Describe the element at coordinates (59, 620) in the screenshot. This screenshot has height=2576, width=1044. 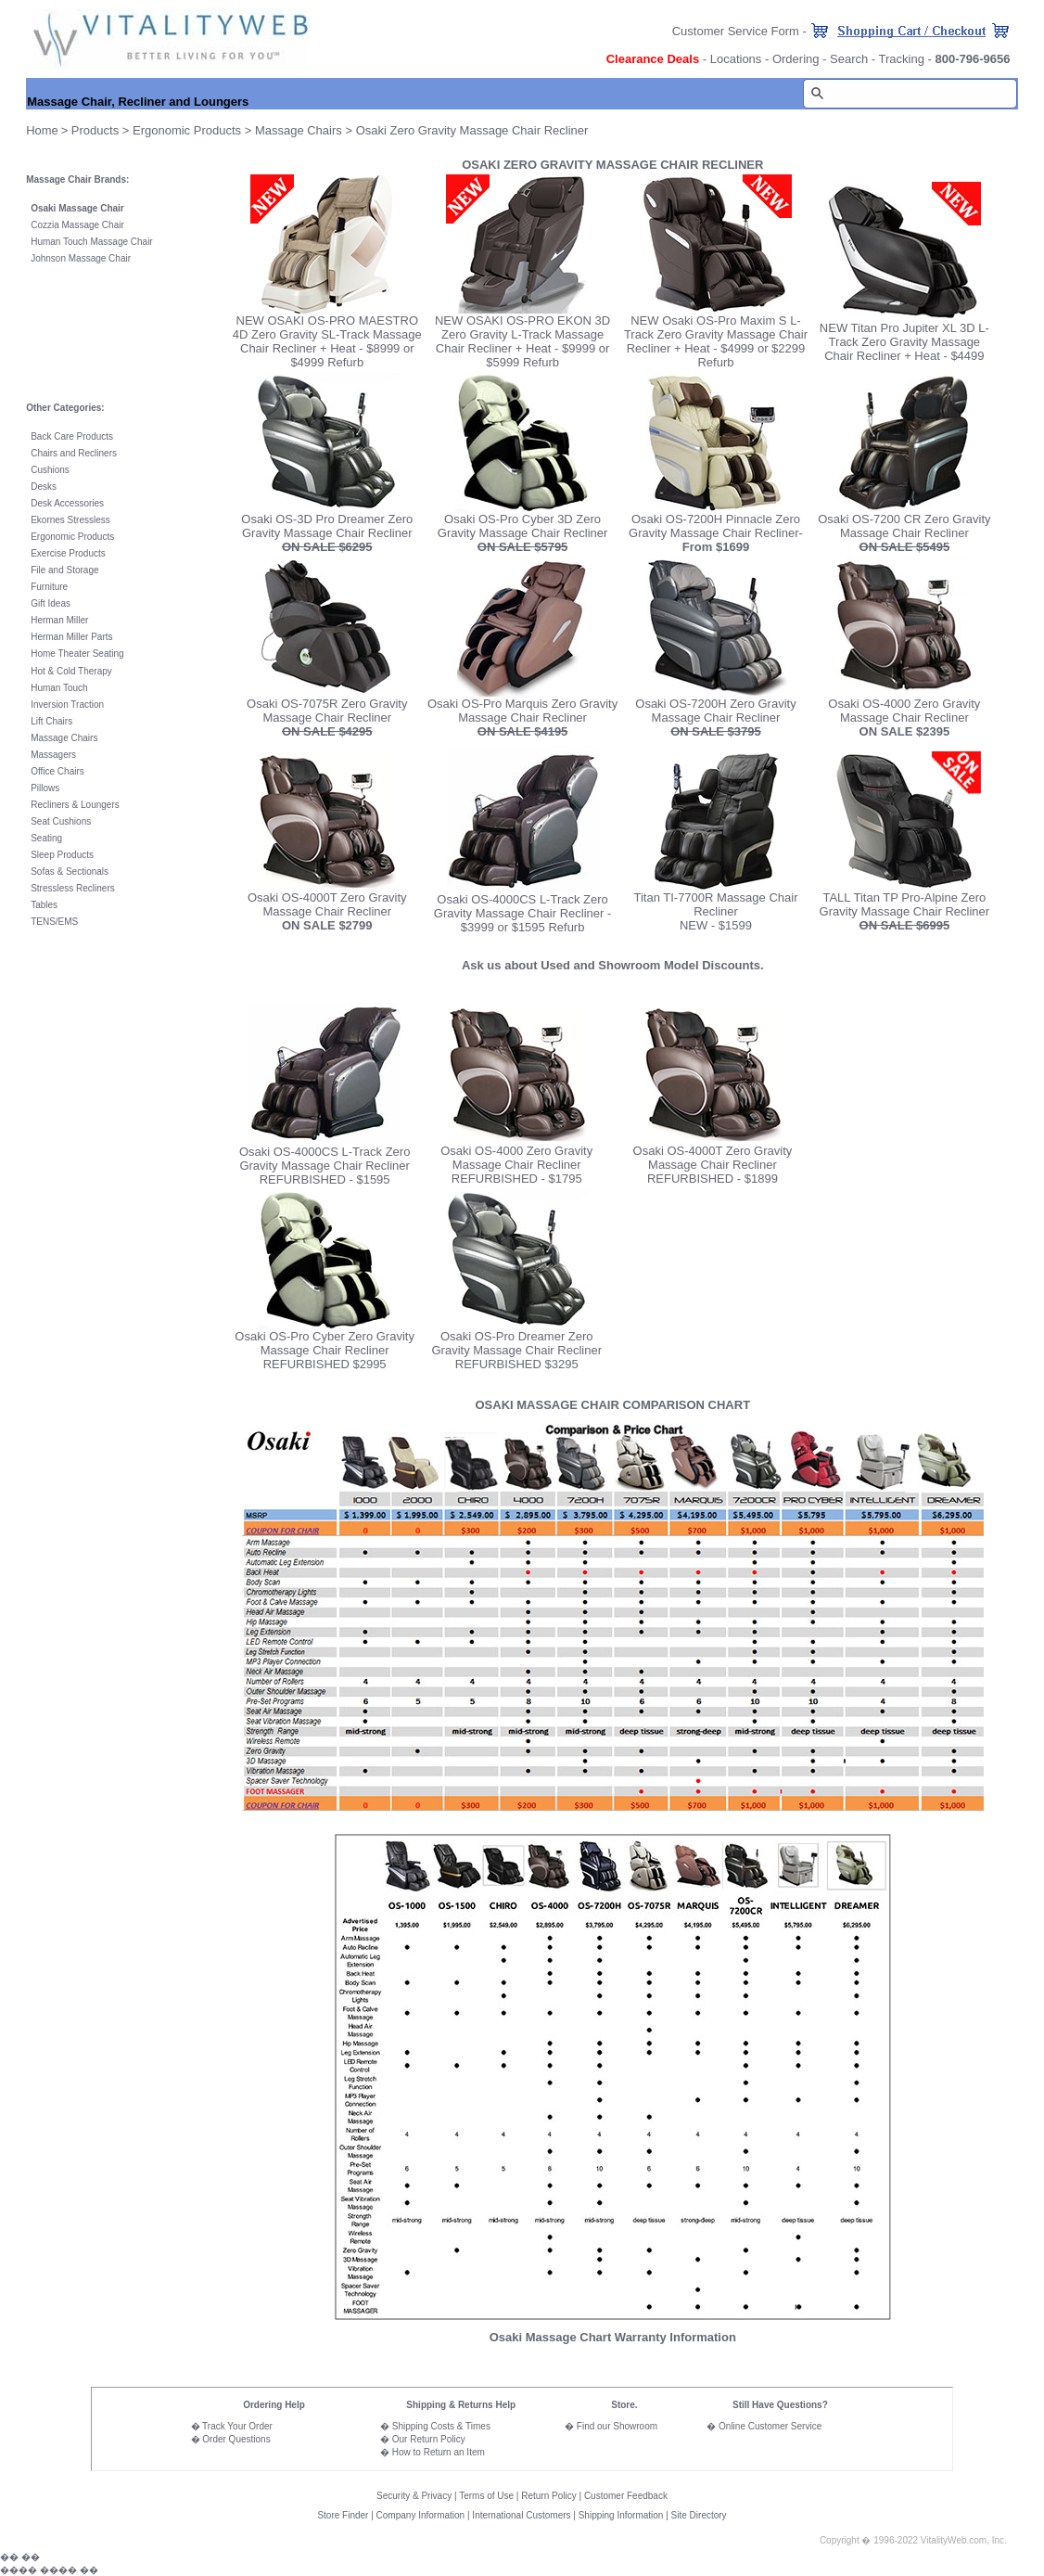
I see `Herman Miller` at that location.